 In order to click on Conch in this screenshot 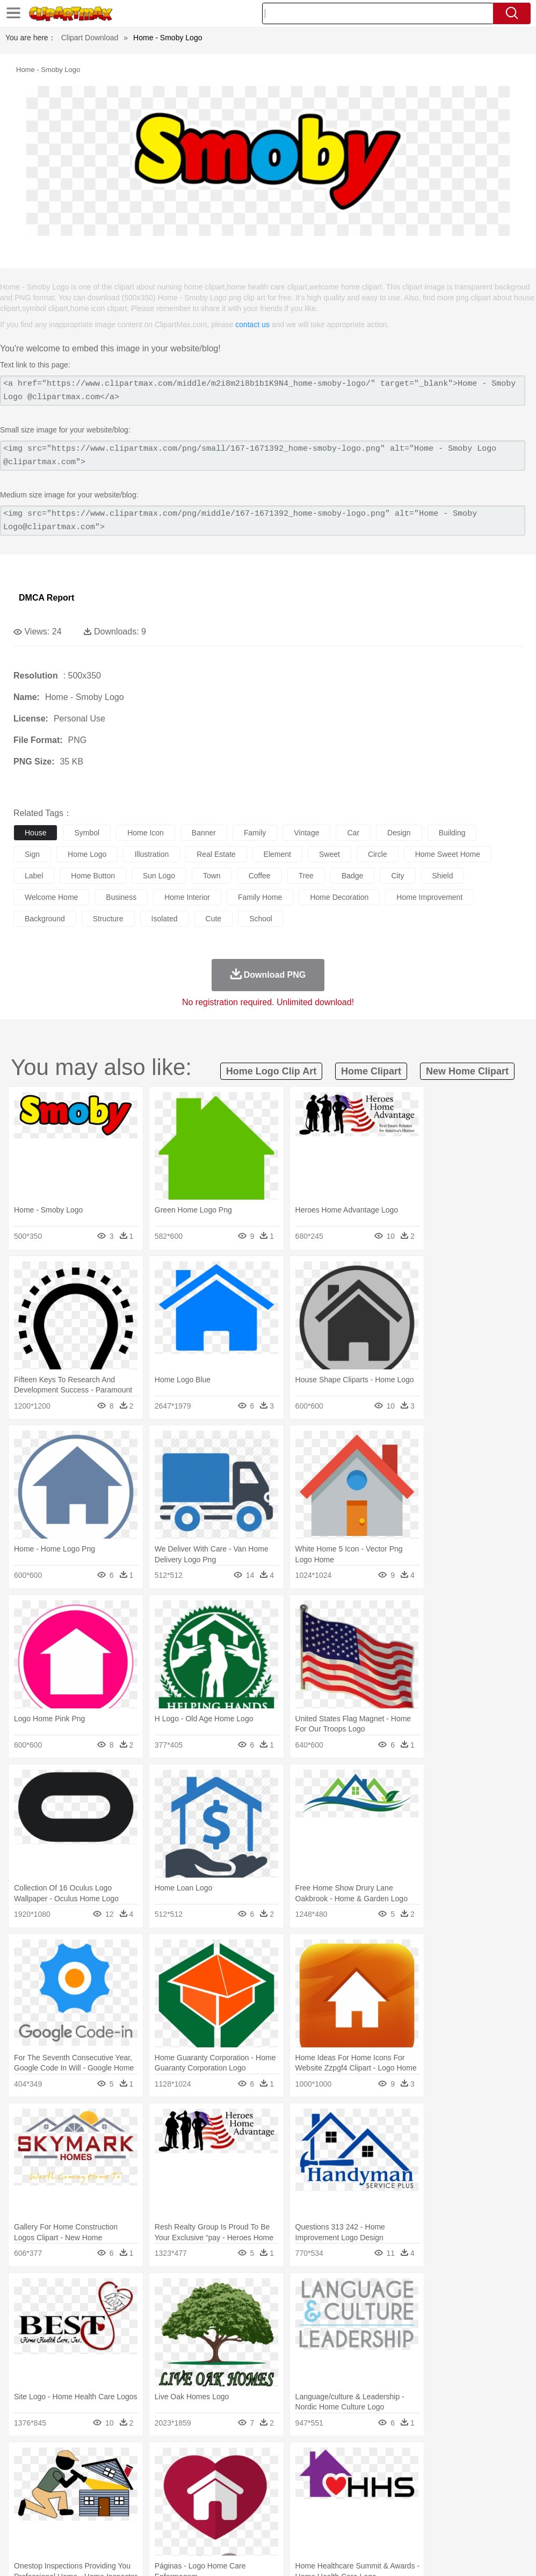, I will do `click(163, 2461)`.